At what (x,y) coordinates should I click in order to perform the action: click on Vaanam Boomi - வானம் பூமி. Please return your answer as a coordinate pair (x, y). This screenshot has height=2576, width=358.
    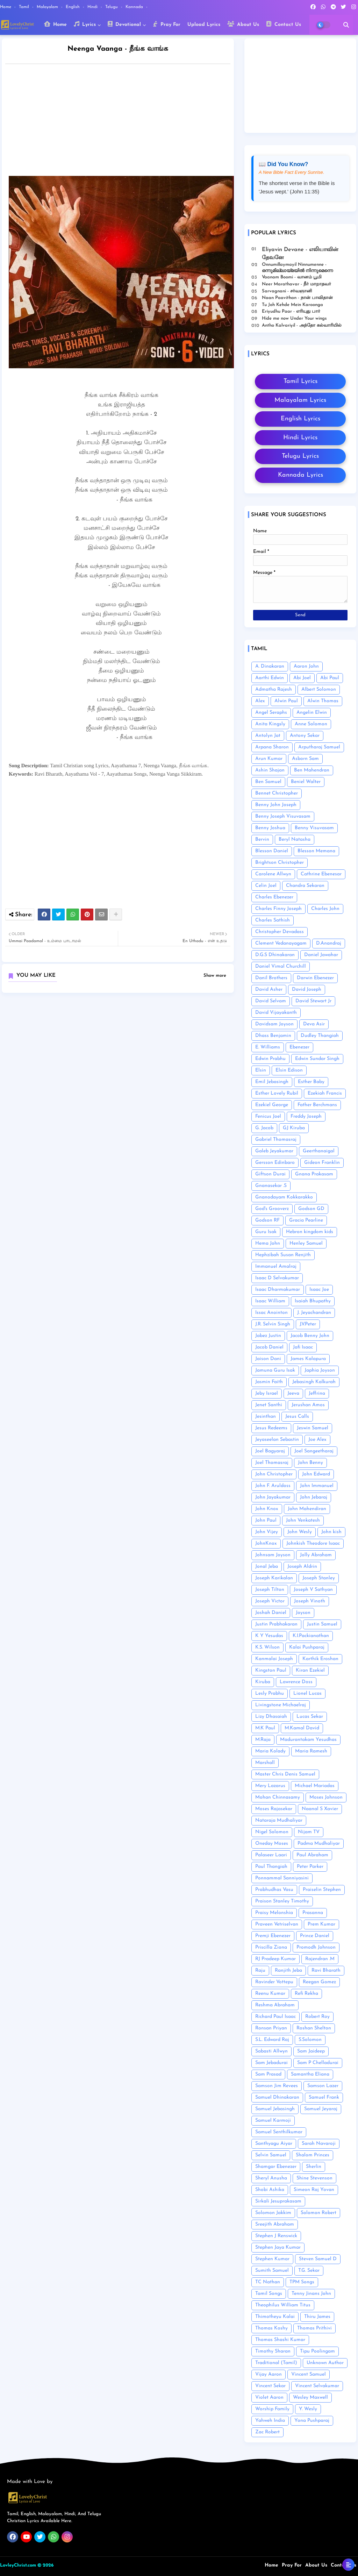
    Looking at the image, I should click on (292, 277).